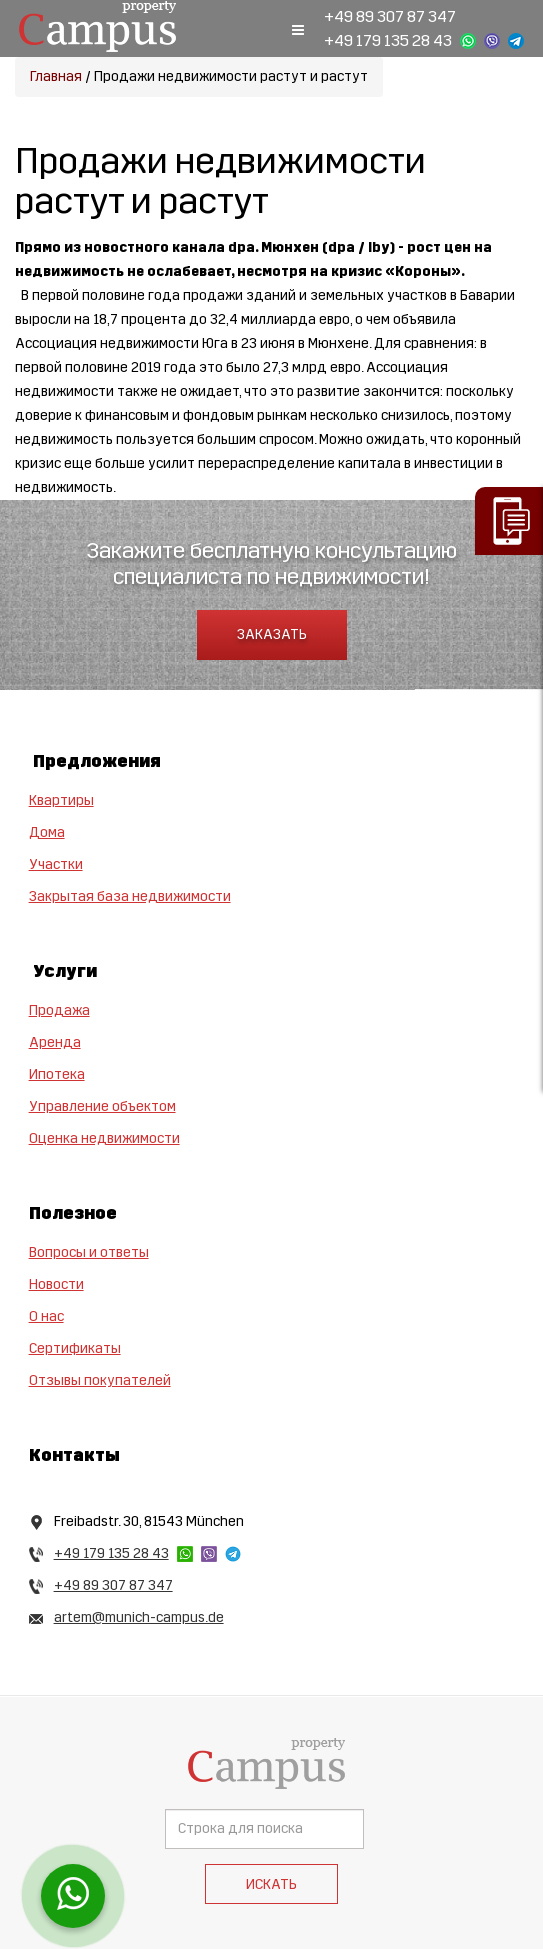 The image size is (543, 1949). Describe the element at coordinates (388, 40) in the screenshot. I see `+49 179 135 28 43` at that location.